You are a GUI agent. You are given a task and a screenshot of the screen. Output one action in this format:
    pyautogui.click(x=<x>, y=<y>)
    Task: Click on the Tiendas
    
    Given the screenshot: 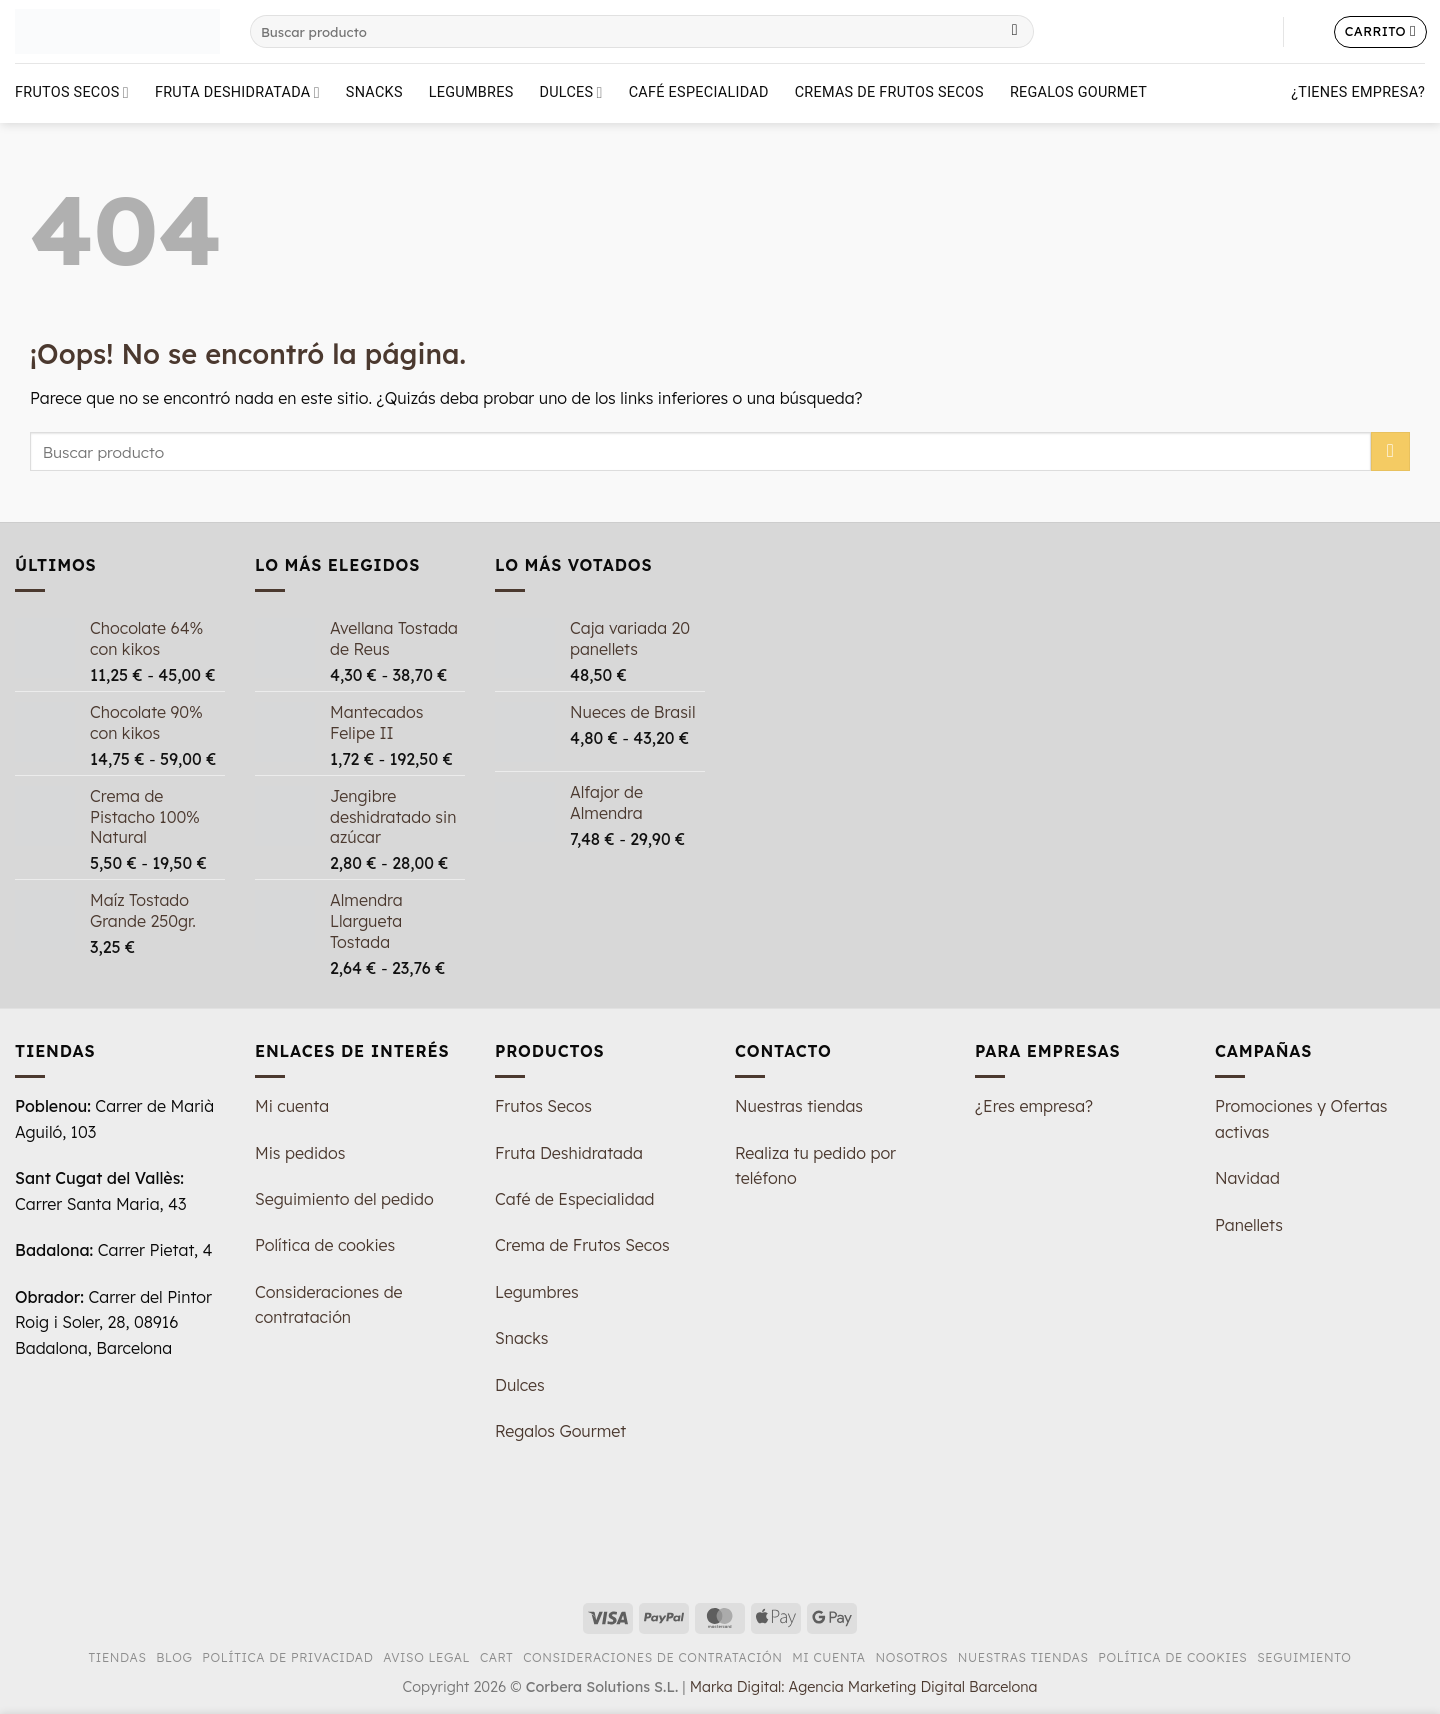 What is the action you would take?
    pyautogui.click(x=118, y=1657)
    